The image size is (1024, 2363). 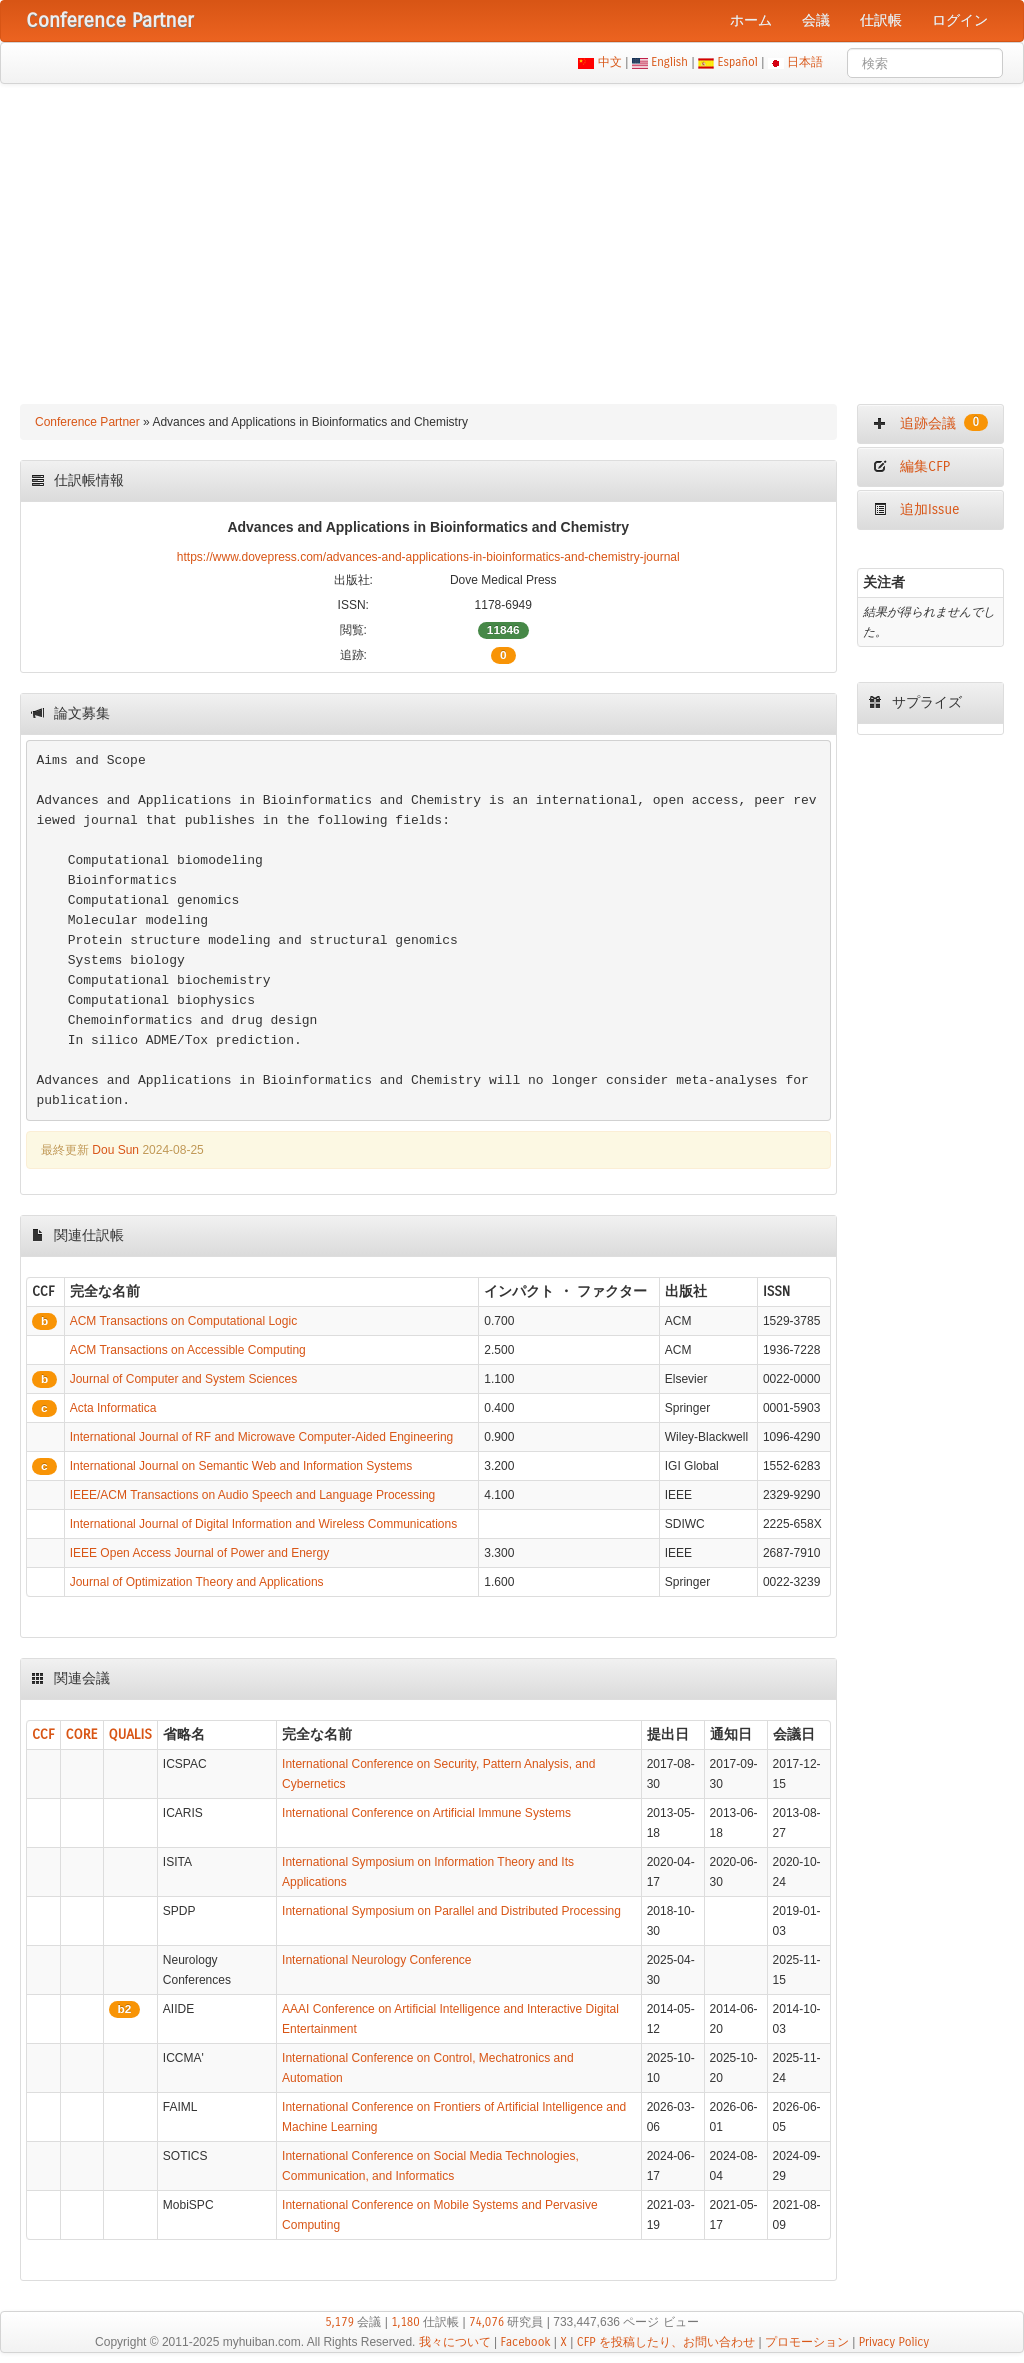 What do you see at coordinates (751, 20) in the screenshot?
I see `ホーム` at bounding box center [751, 20].